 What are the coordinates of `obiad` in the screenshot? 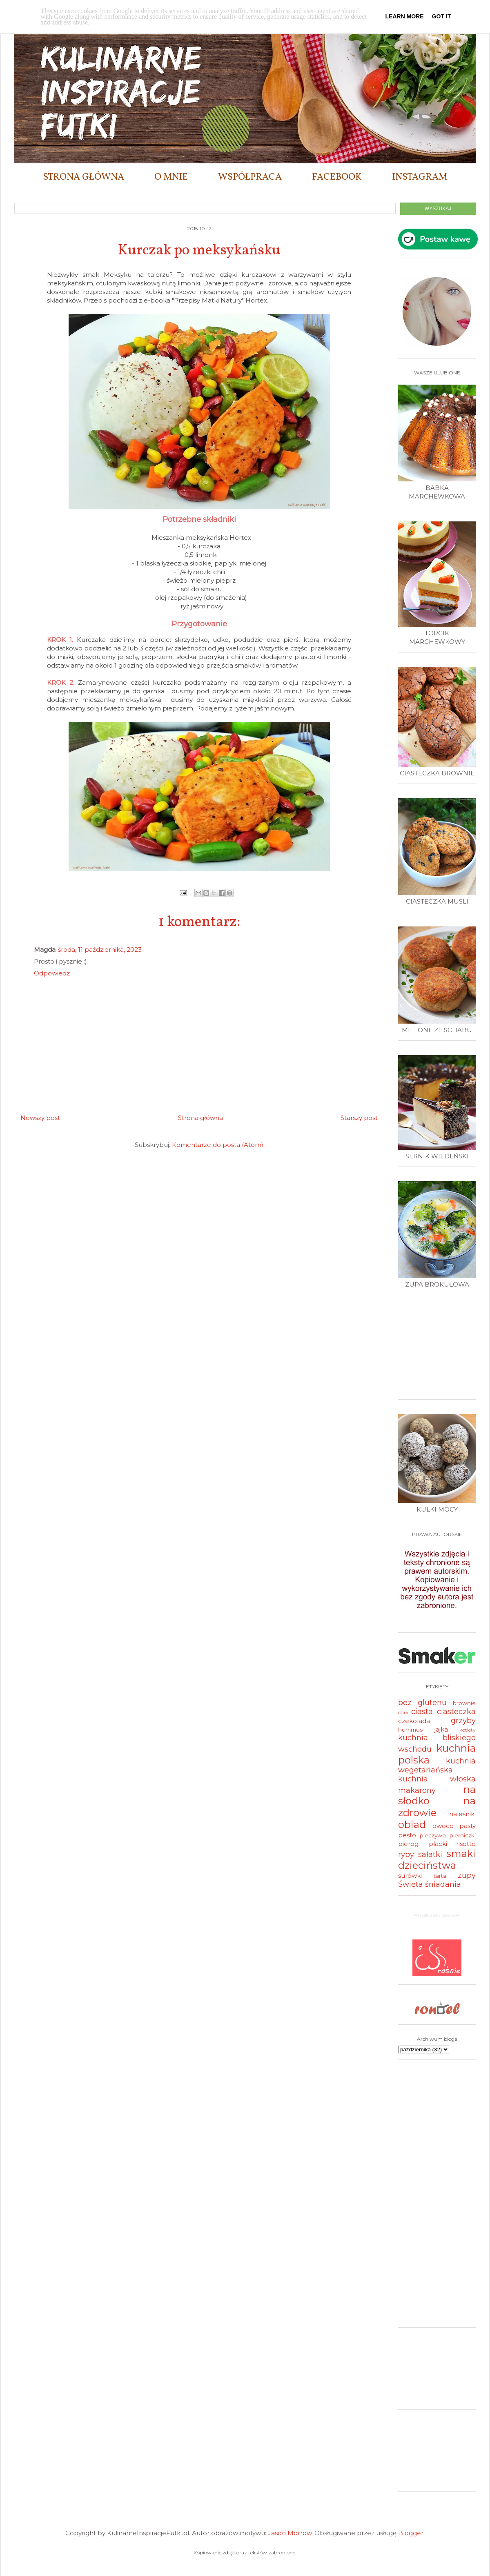 It's located at (412, 1824).